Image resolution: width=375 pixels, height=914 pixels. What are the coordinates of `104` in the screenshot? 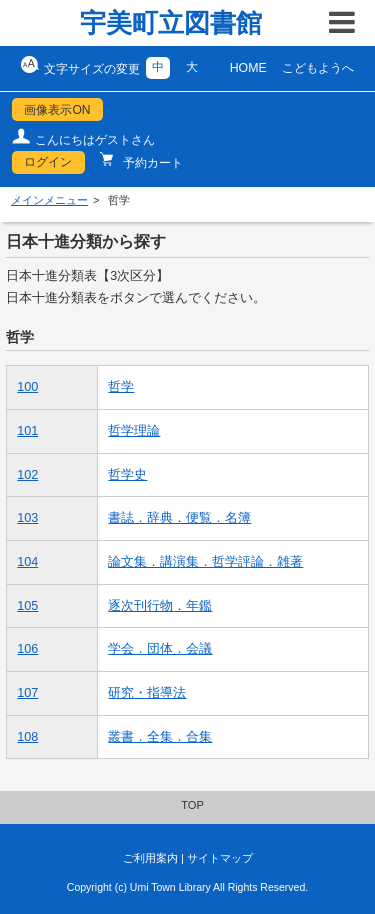 It's located at (27, 562).